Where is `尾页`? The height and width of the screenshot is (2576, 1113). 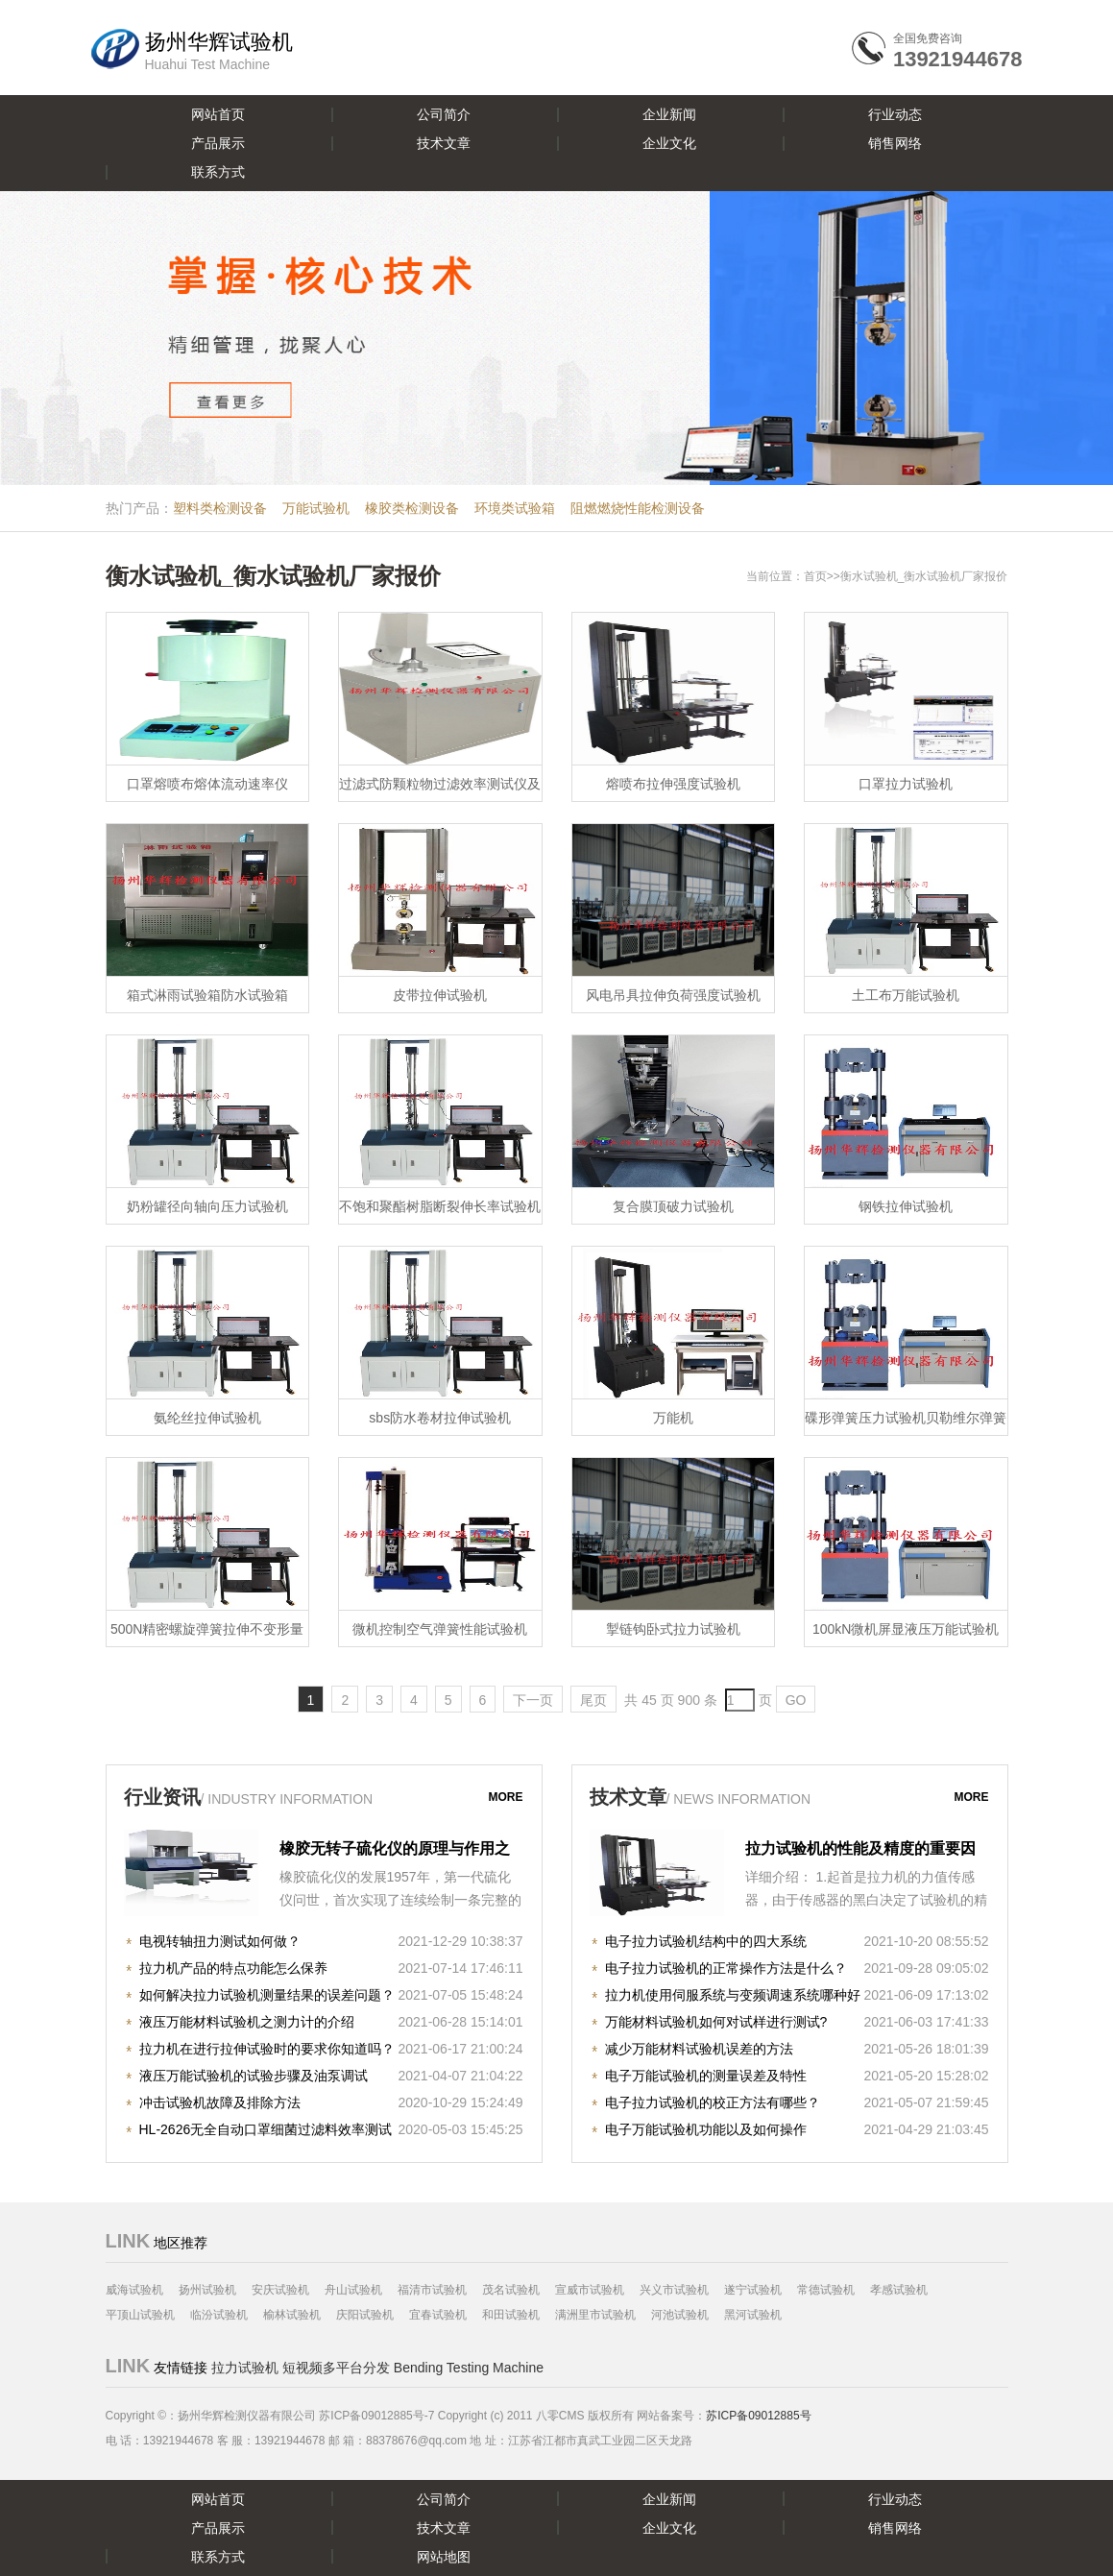 尾页 is located at coordinates (593, 1700).